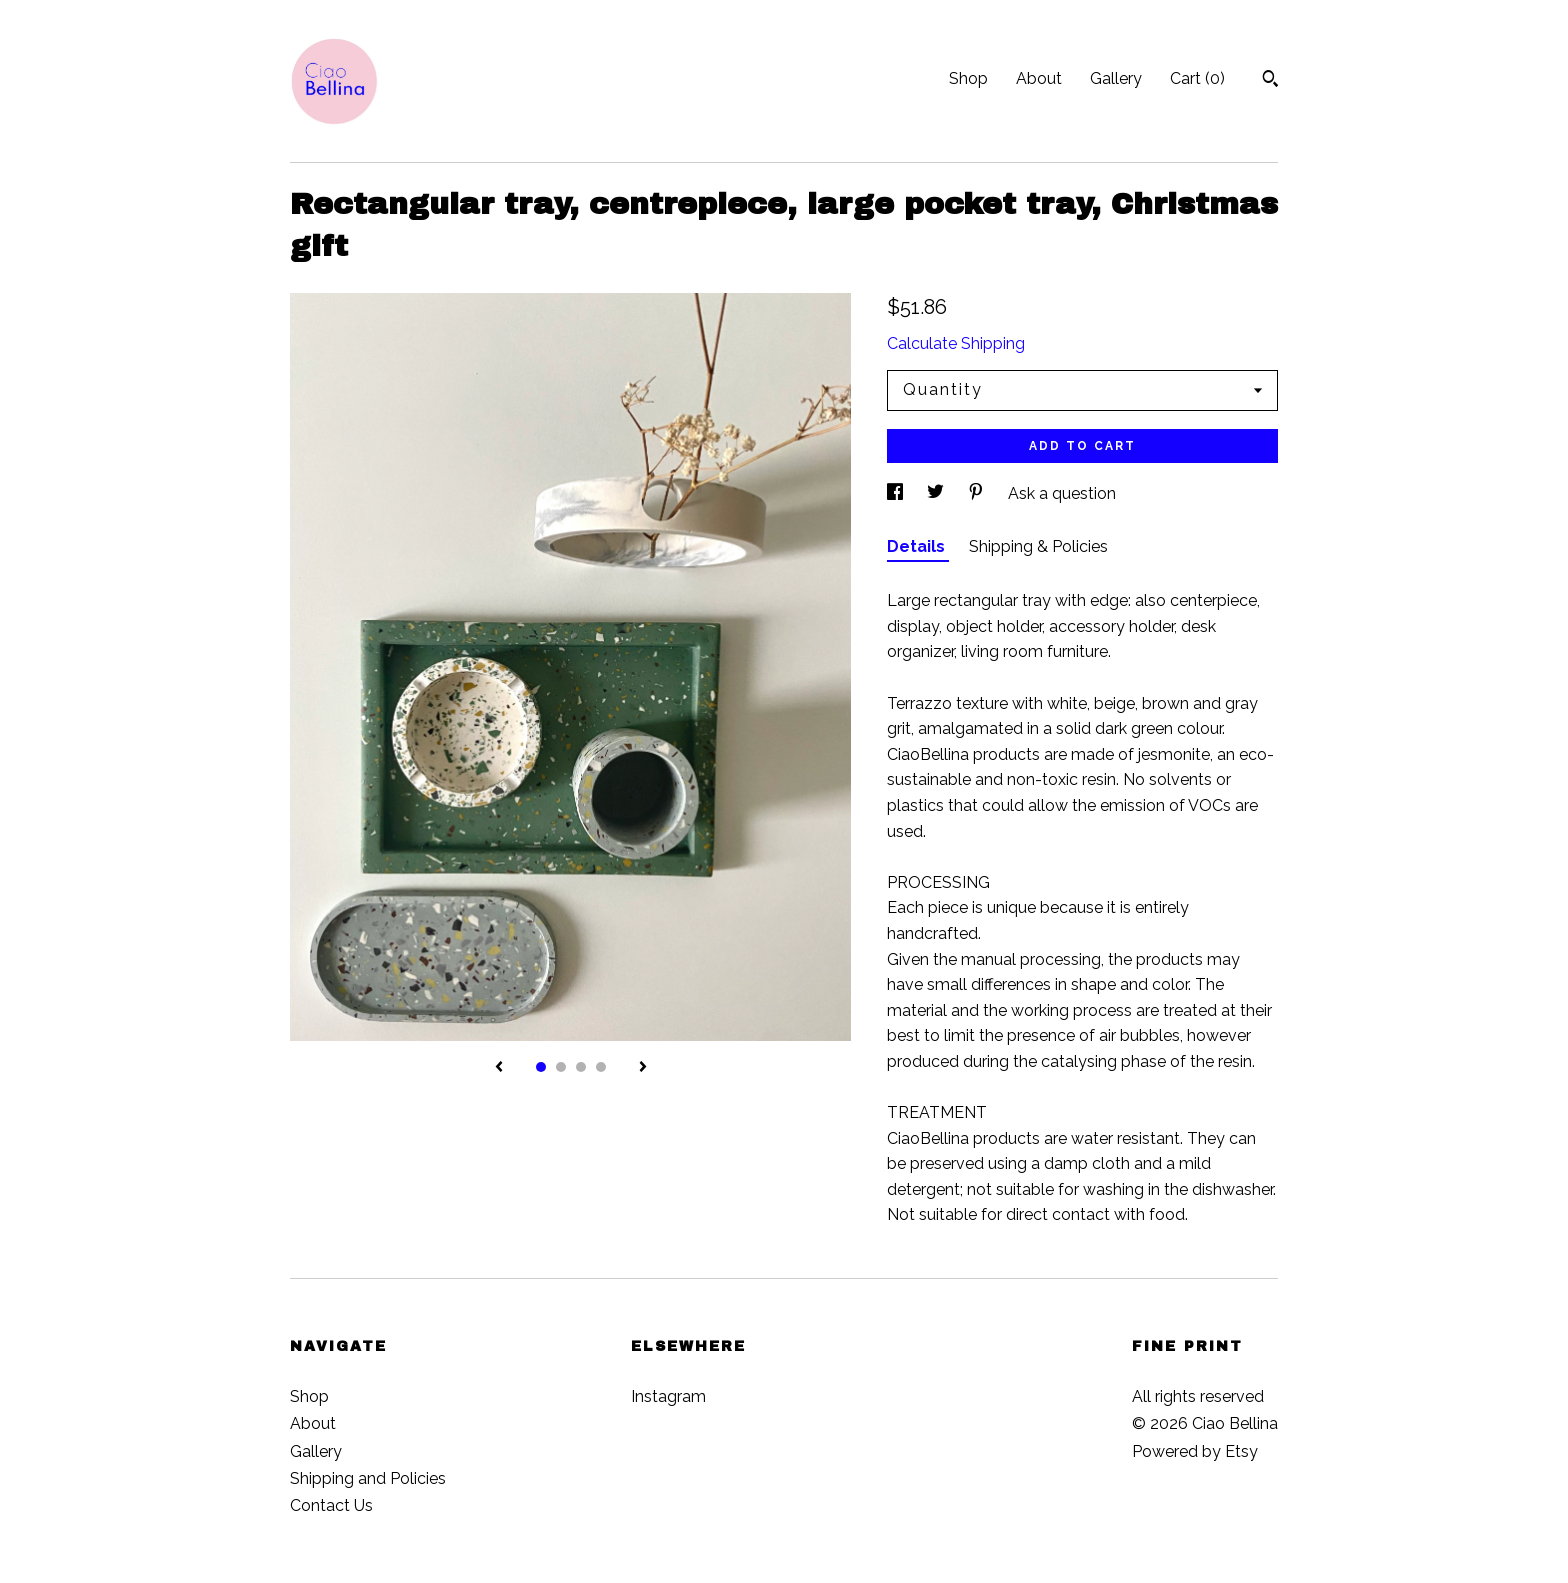  I want to click on Contact Us, so click(331, 1505).